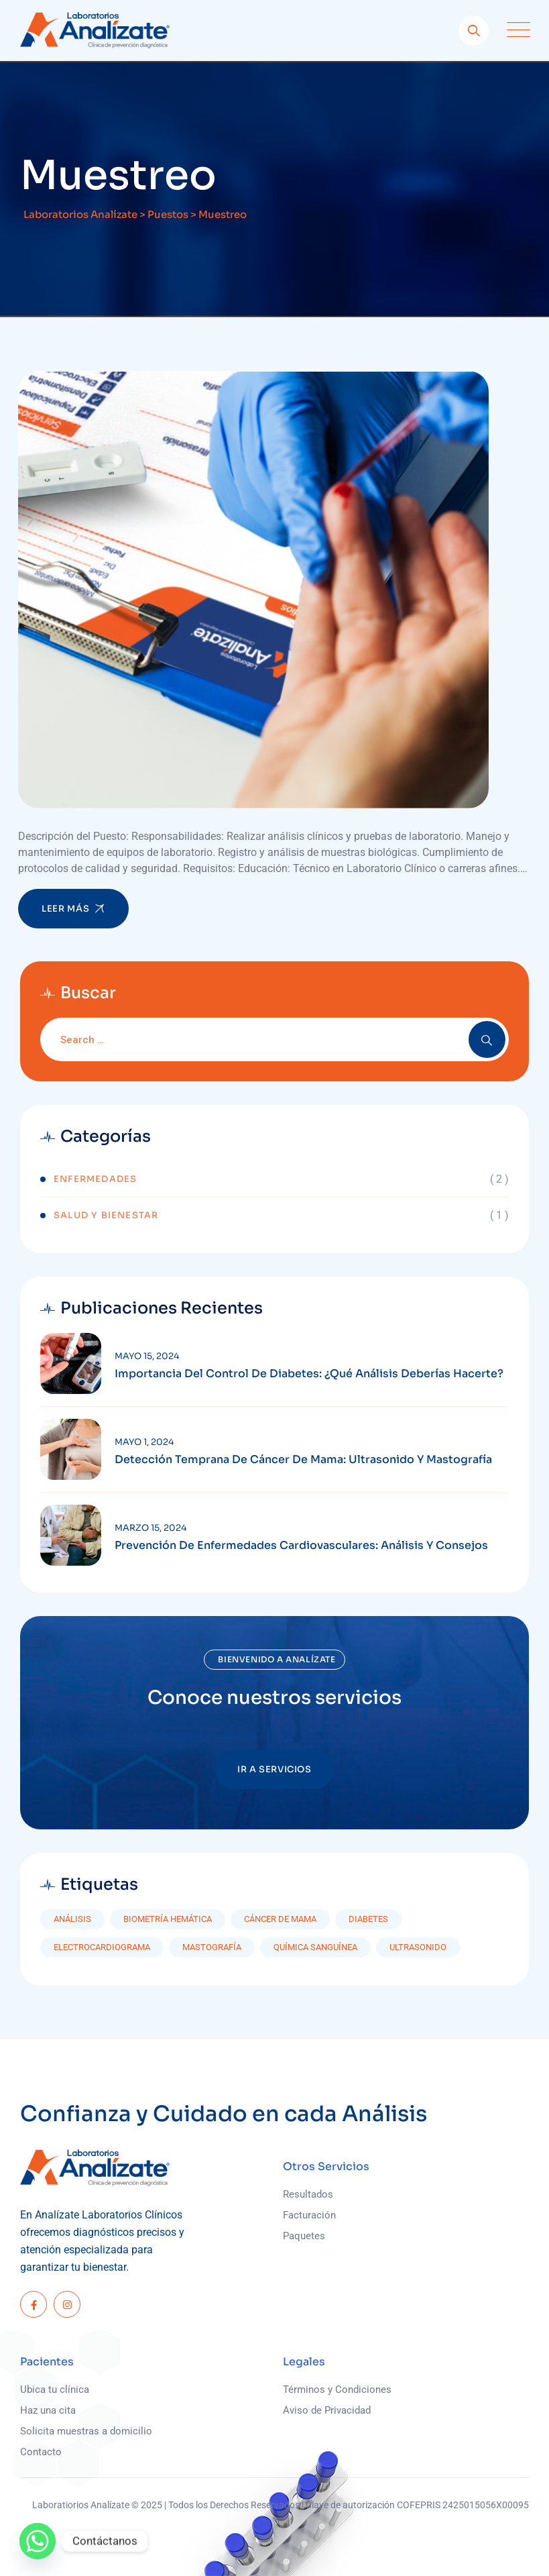  I want to click on Análisis, so click(72, 1919).